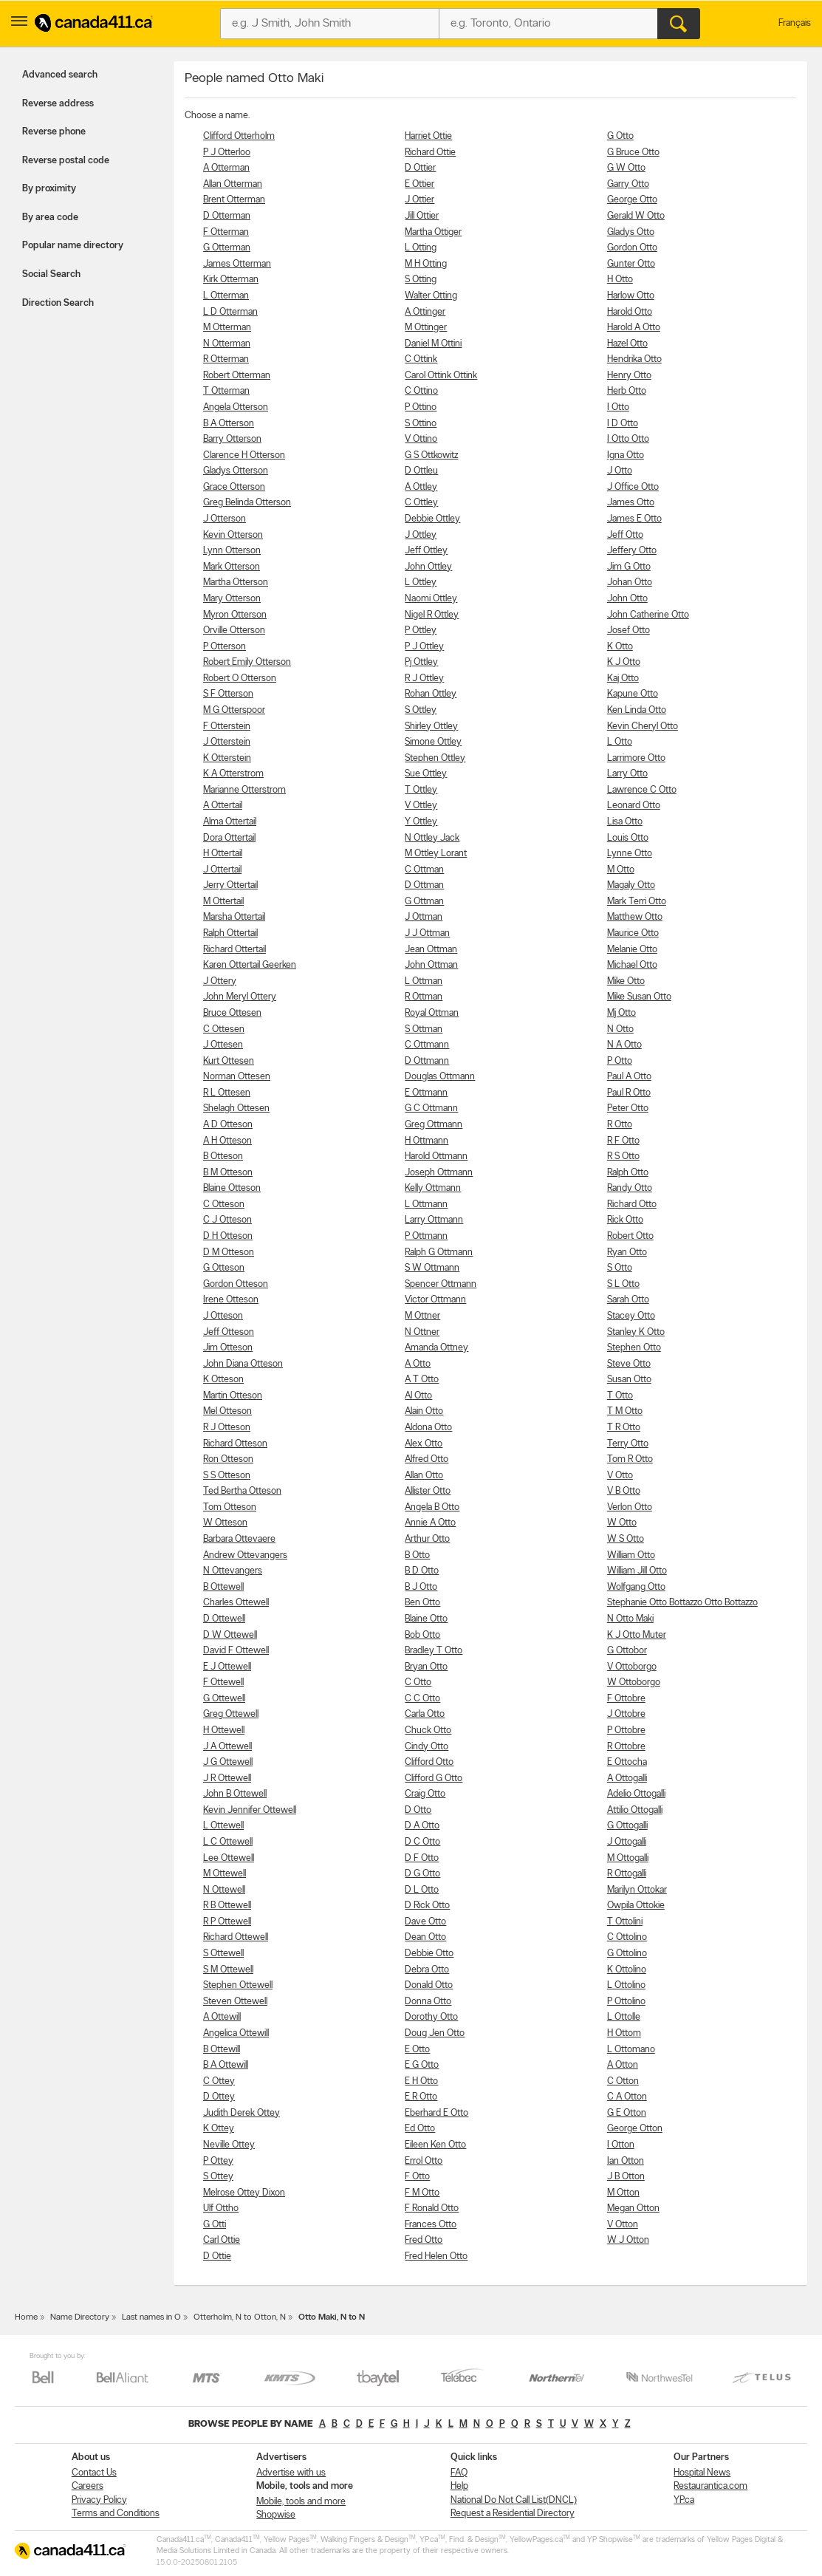  I want to click on Jim G Otto, so click(629, 567).